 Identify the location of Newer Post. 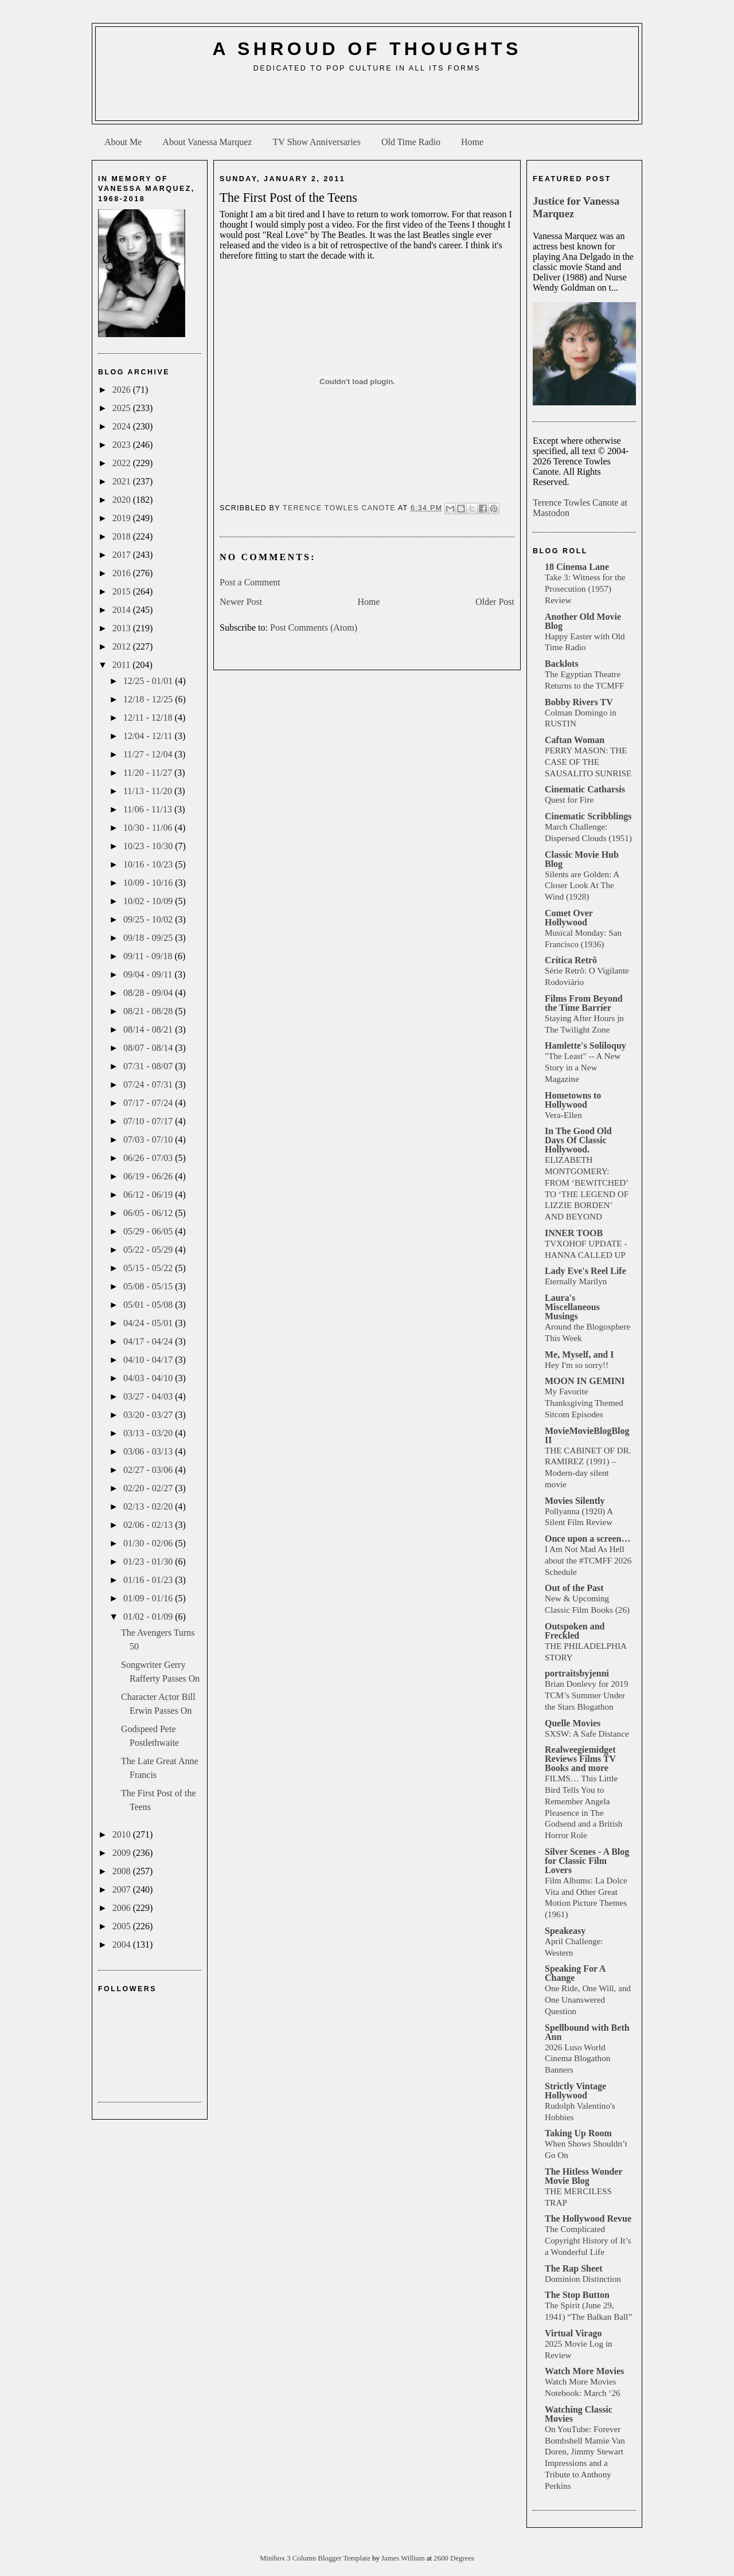
(241, 602).